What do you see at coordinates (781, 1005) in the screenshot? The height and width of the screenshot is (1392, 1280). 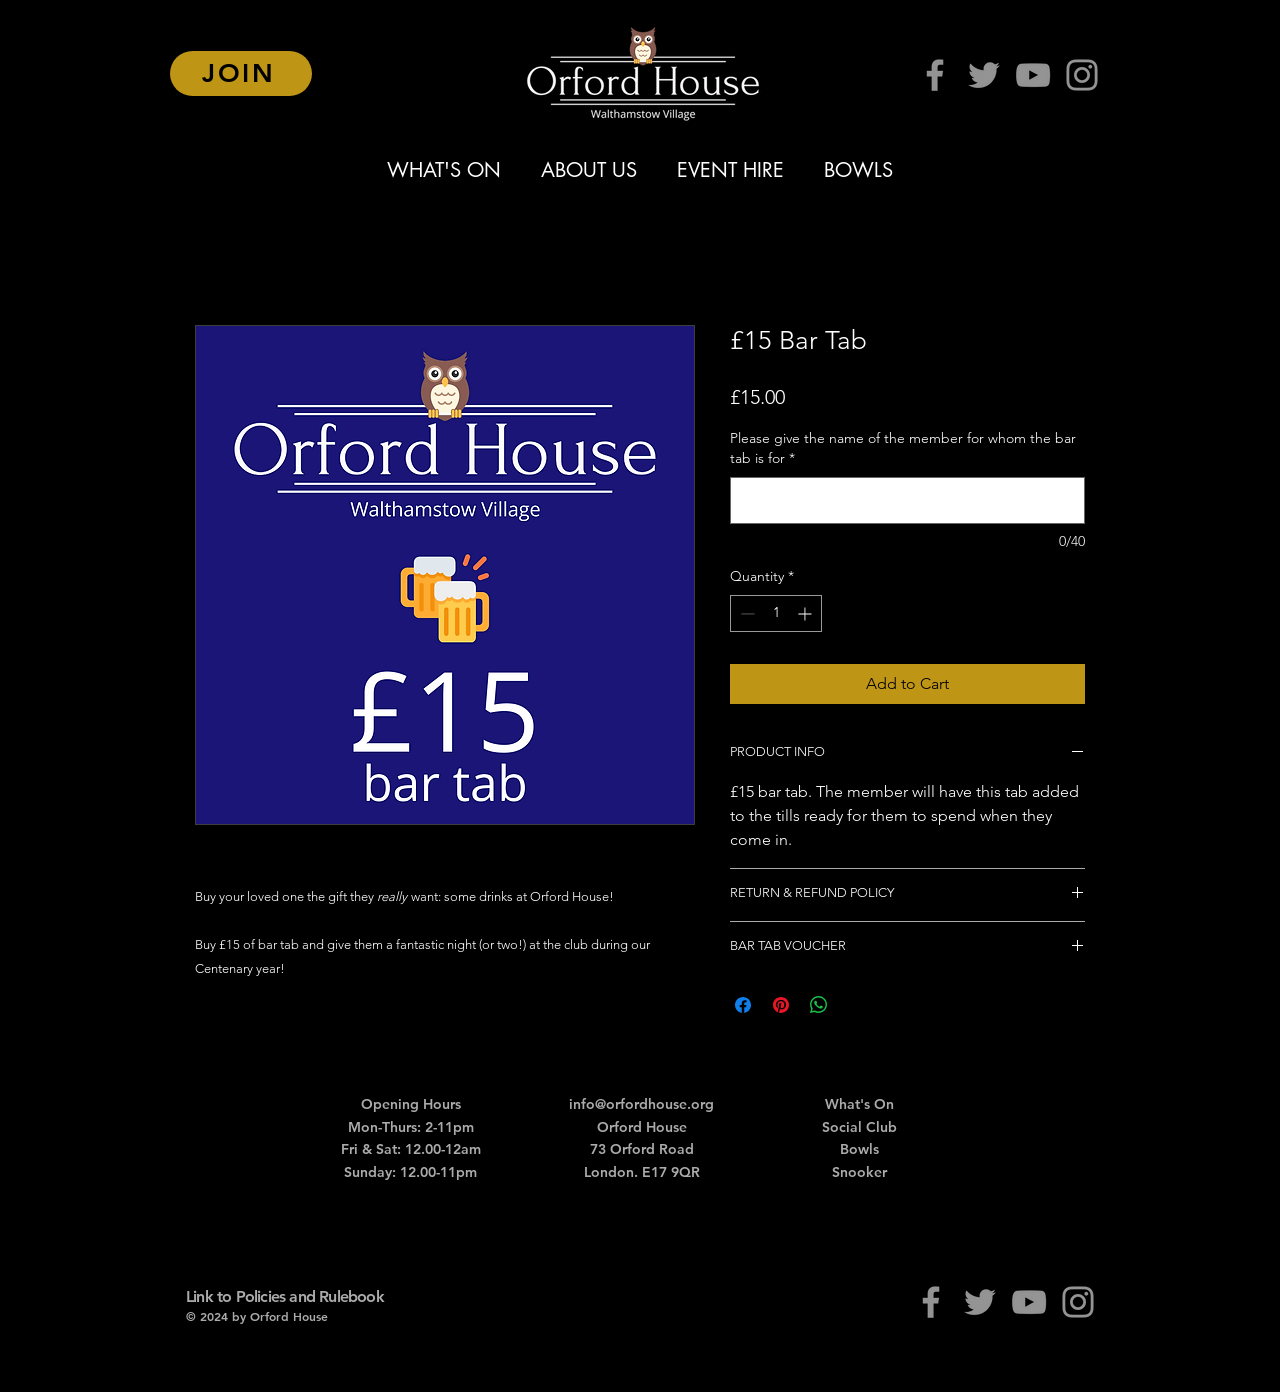 I see `[Pin on Pinterest]` at bounding box center [781, 1005].